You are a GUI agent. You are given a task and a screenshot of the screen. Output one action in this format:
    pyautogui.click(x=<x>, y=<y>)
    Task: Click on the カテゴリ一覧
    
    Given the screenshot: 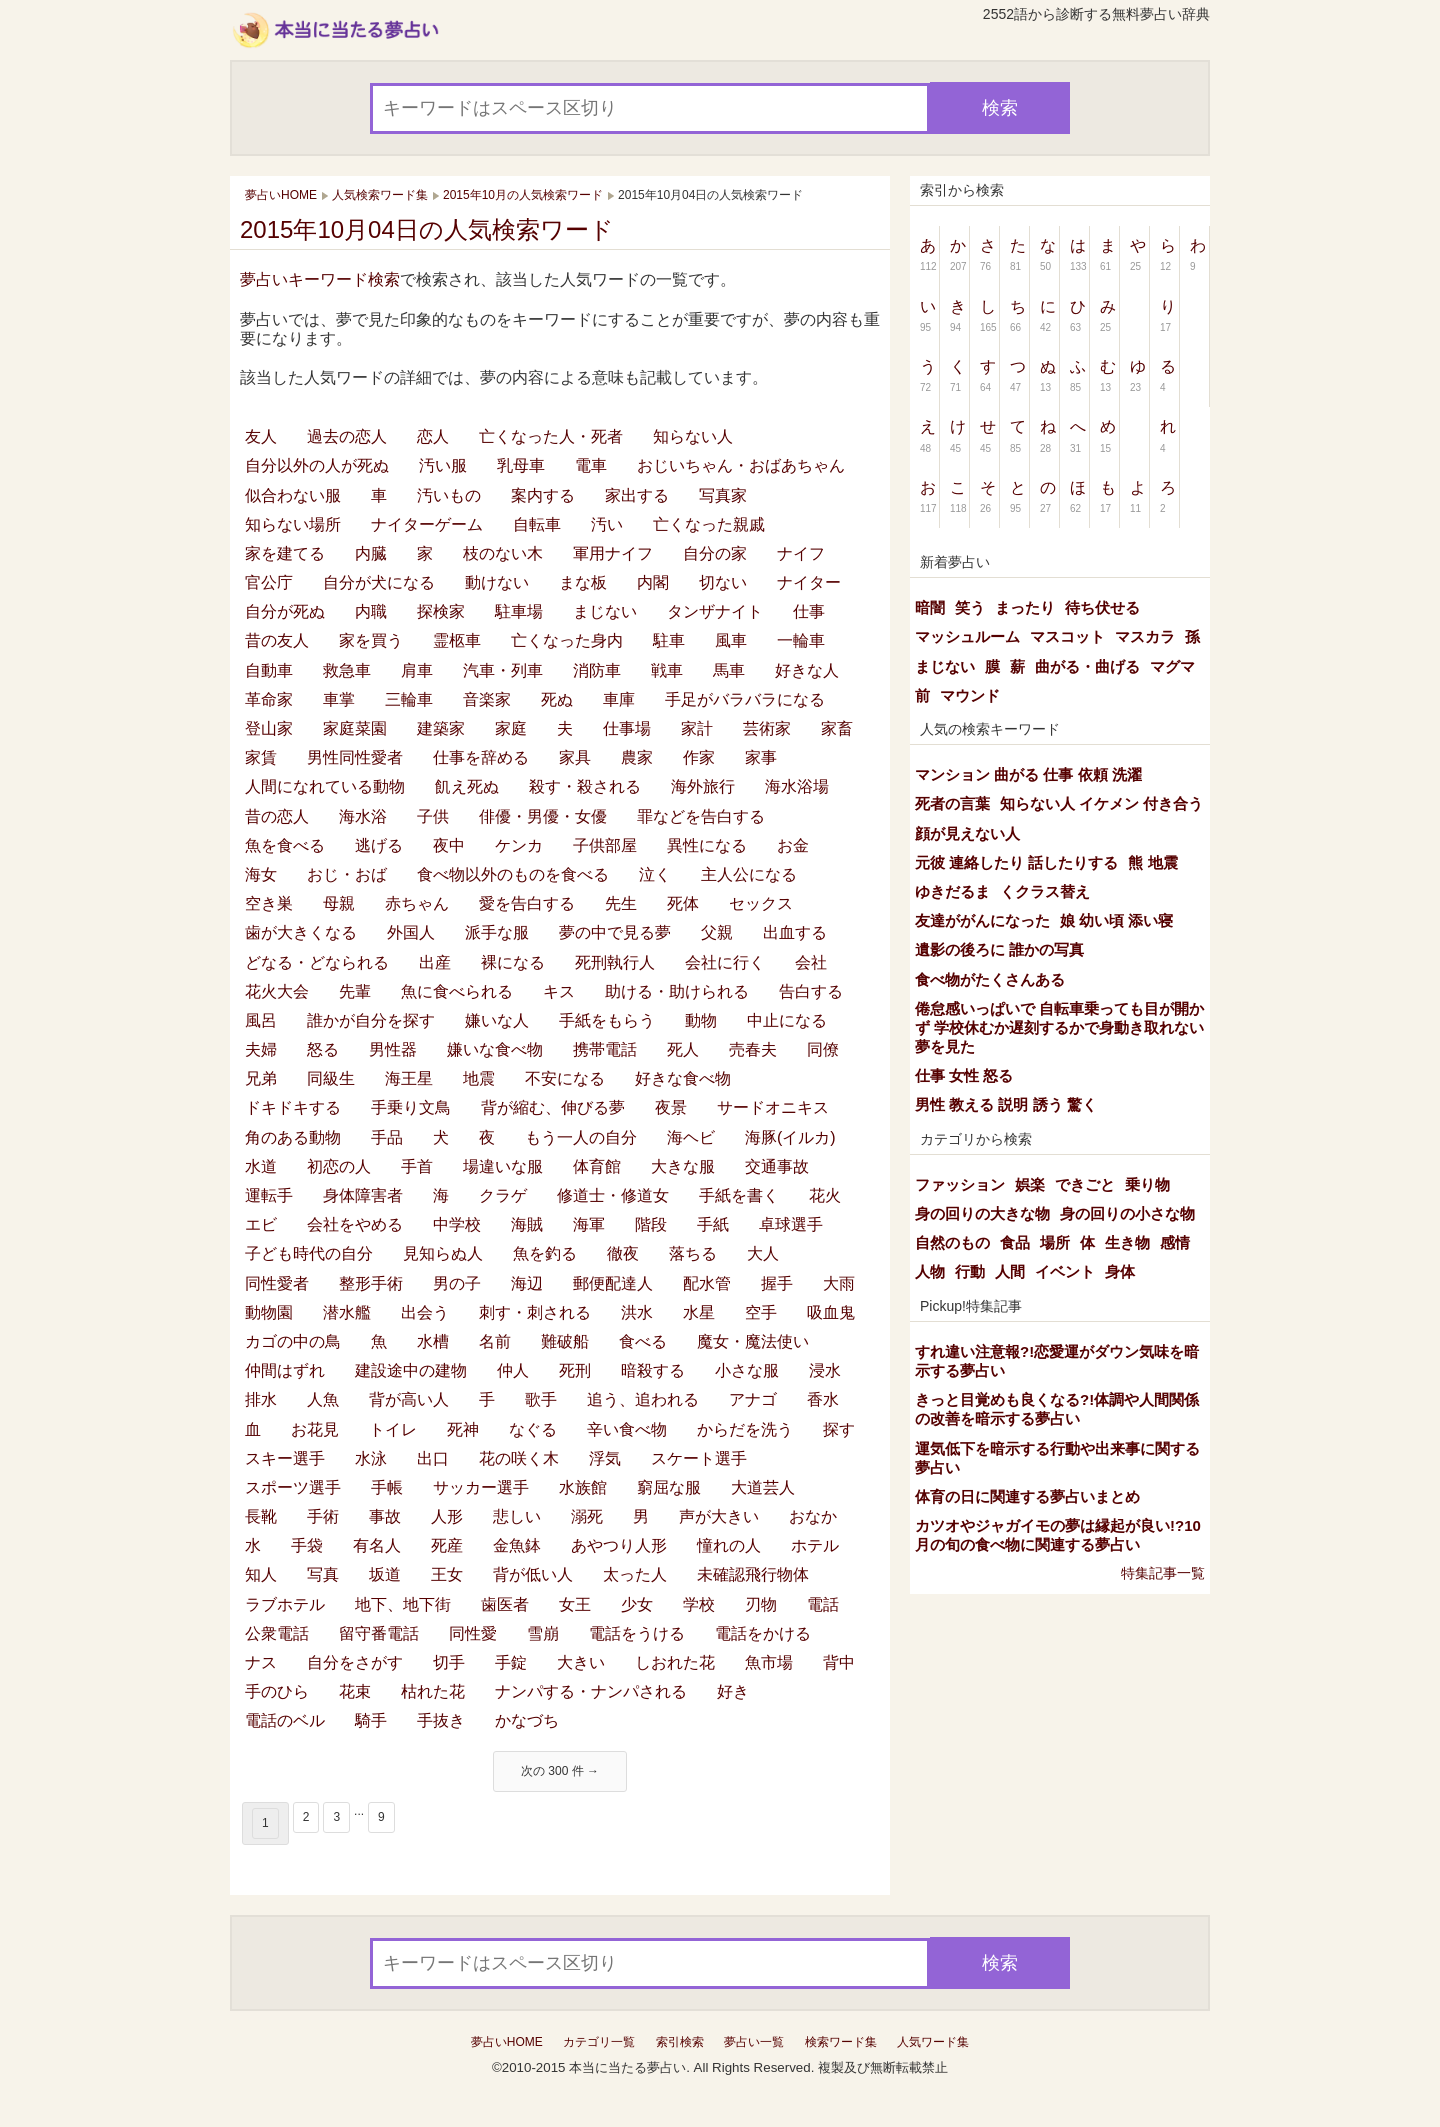 What is the action you would take?
    pyautogui.click(x=599, y=2042)
    